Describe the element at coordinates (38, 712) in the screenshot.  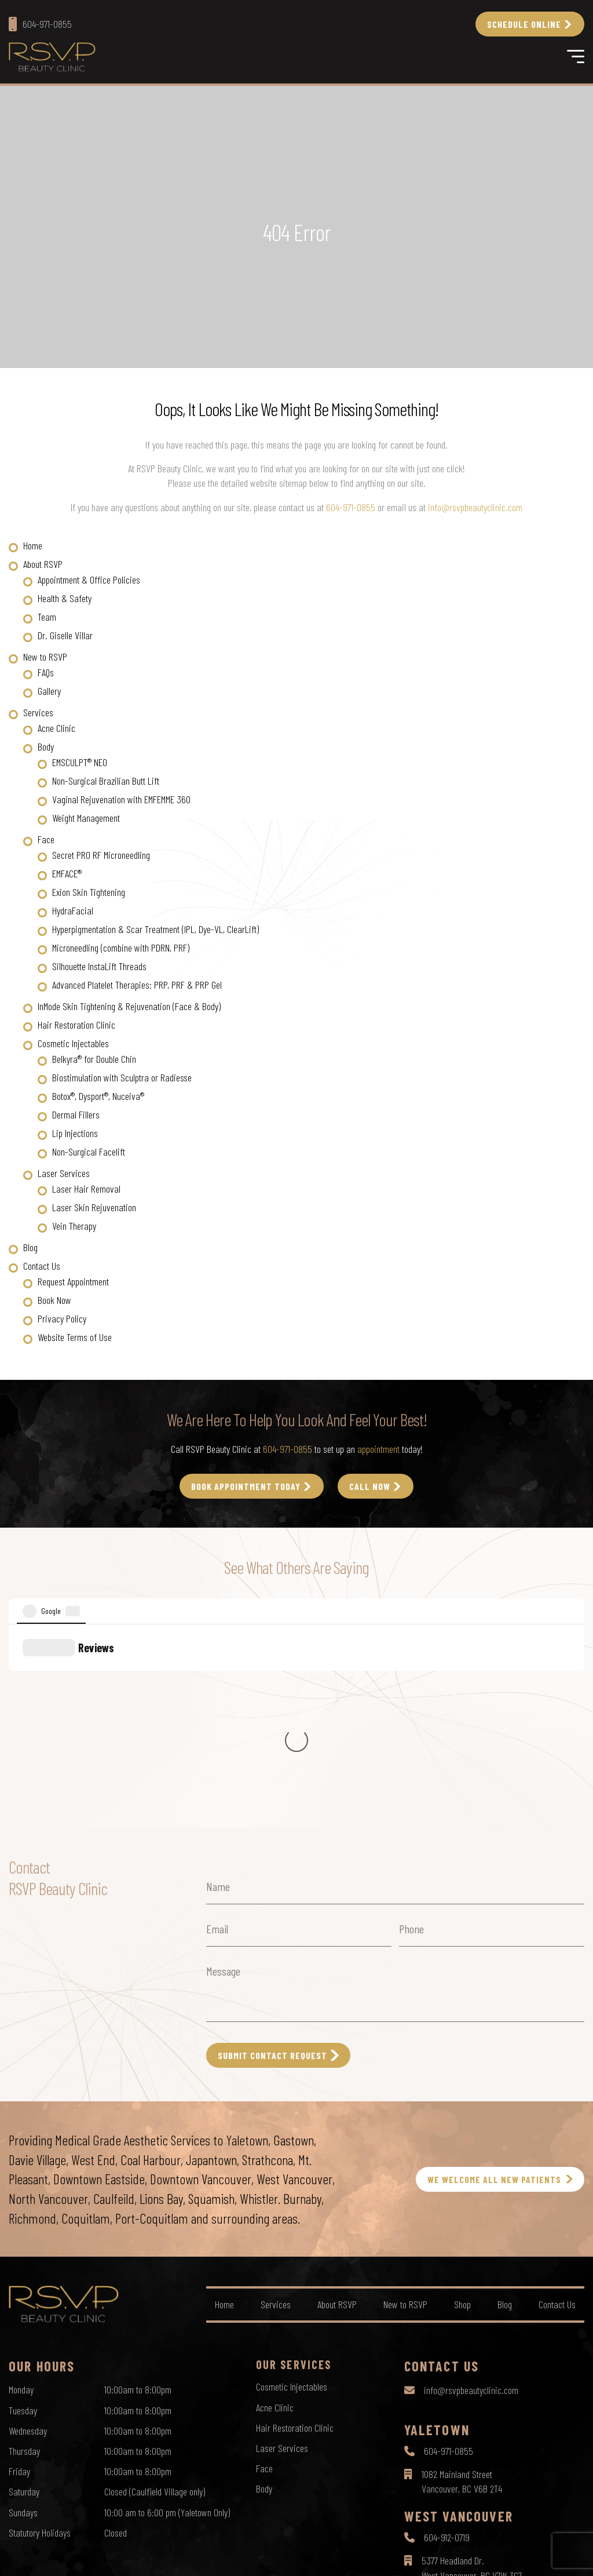
I see `Services` at that location.